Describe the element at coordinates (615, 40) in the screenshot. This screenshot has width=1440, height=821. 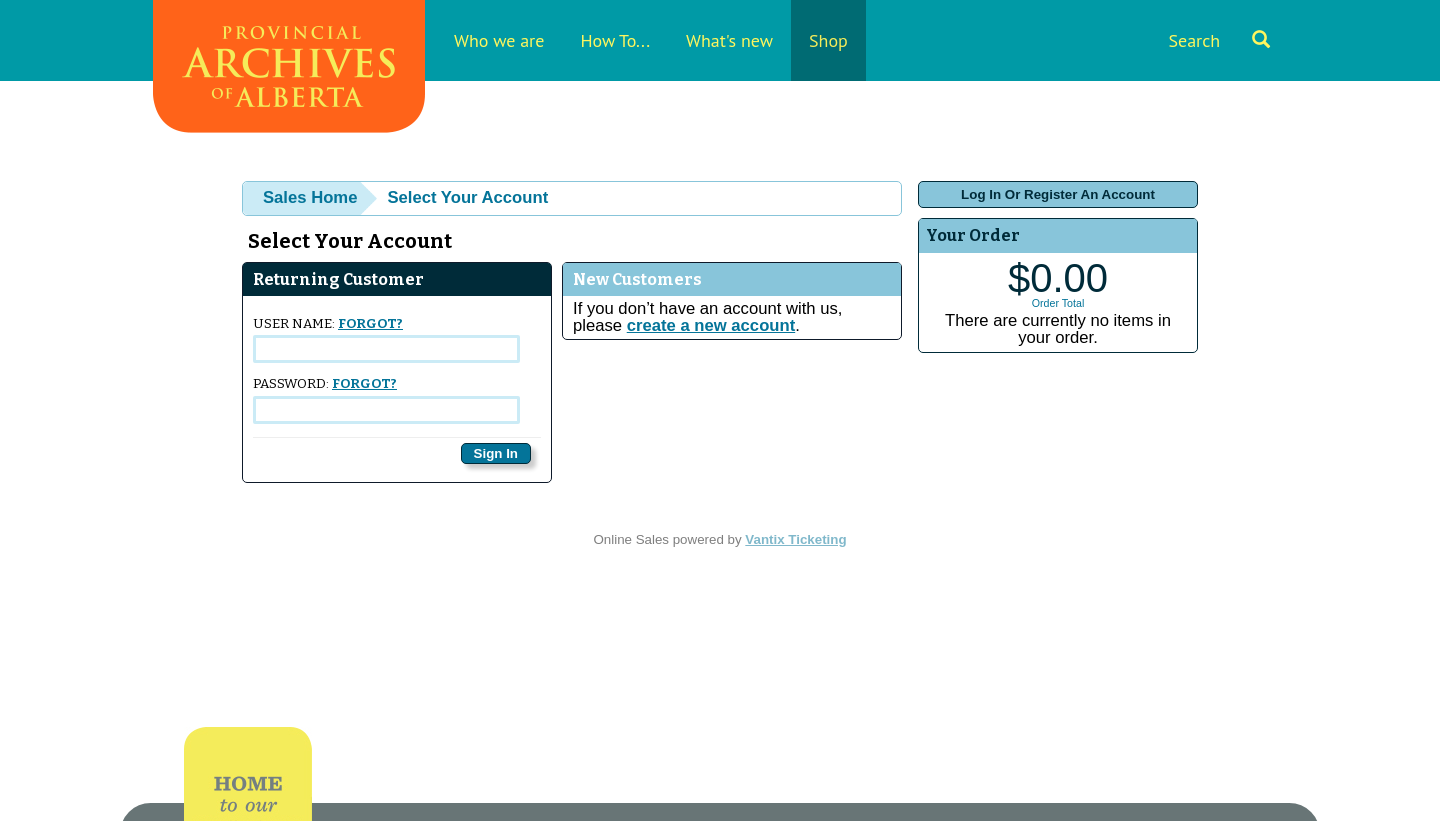
I see `How To...` at that location.